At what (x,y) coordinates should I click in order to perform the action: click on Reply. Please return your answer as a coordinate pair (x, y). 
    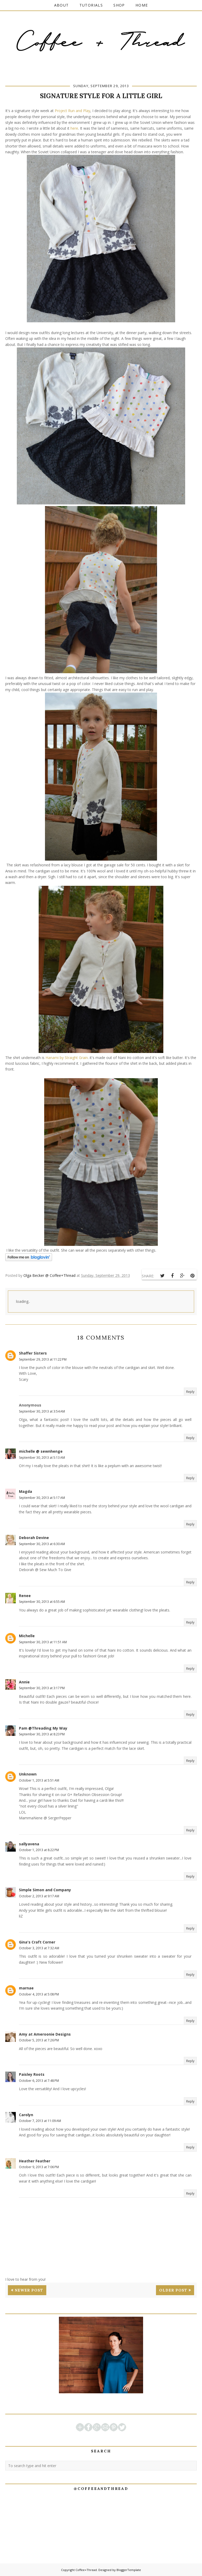
    Looking at the image, I should click on (190, 1391).